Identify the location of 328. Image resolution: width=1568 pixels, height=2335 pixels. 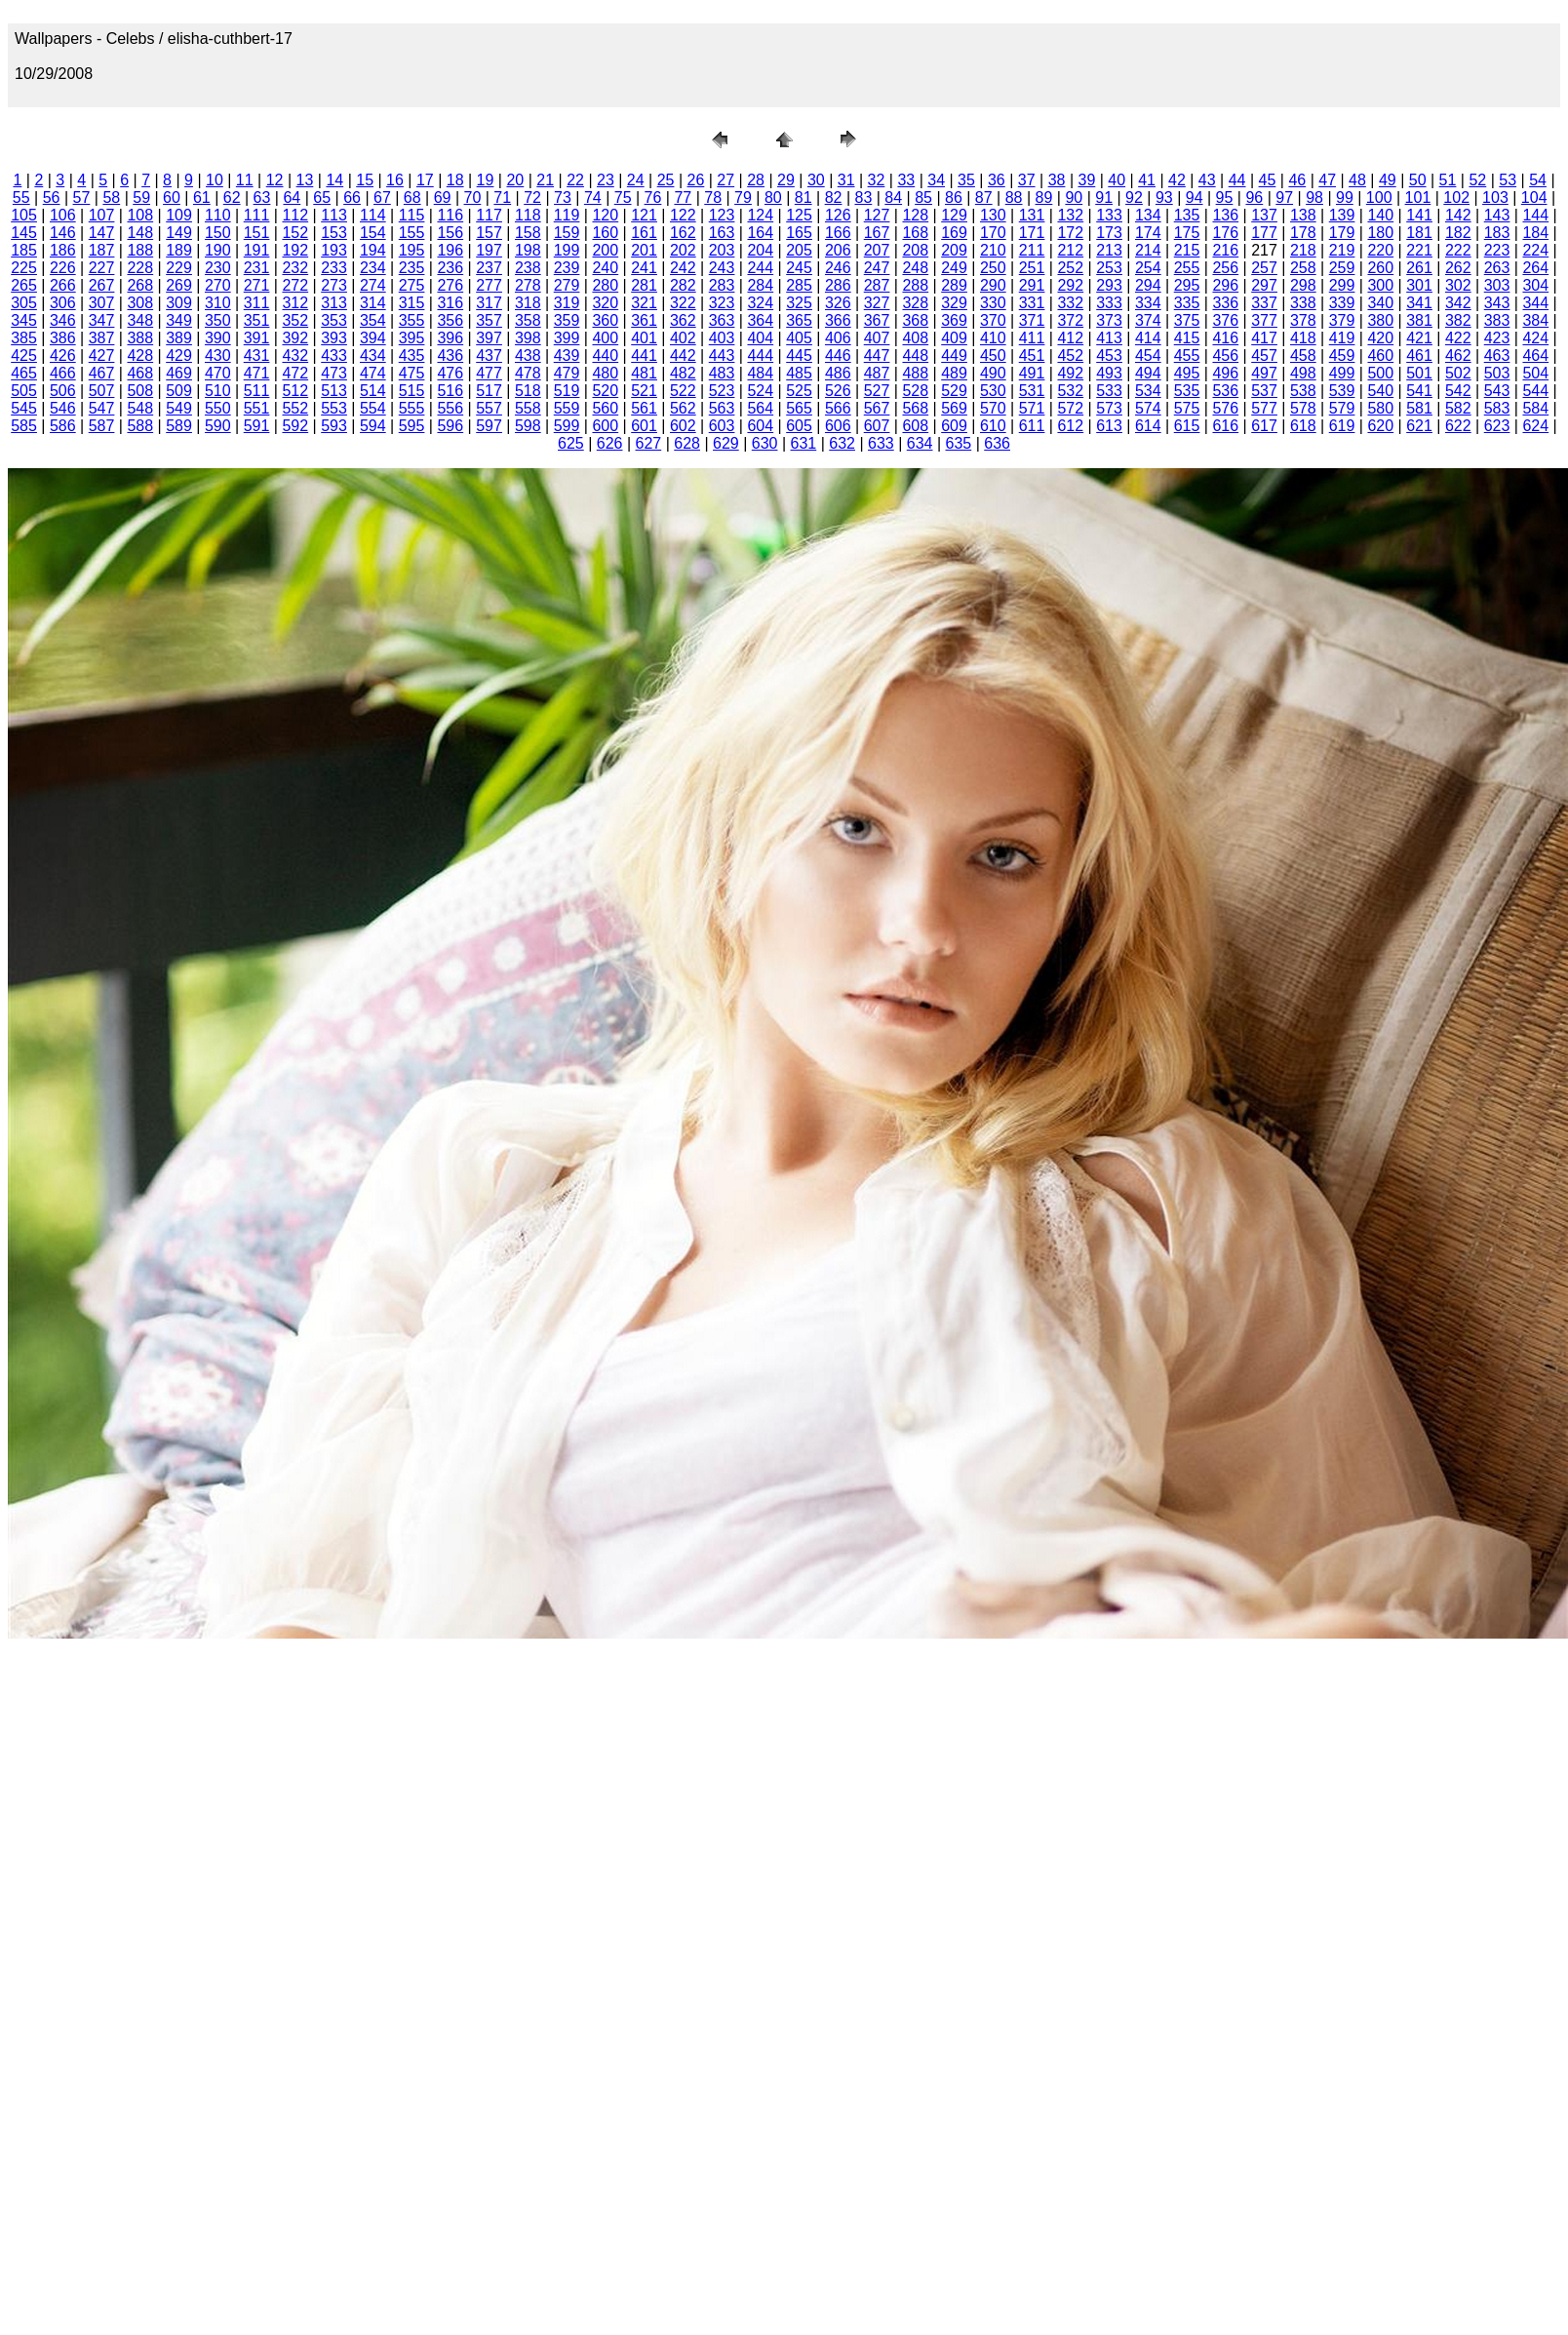
(915, 303).